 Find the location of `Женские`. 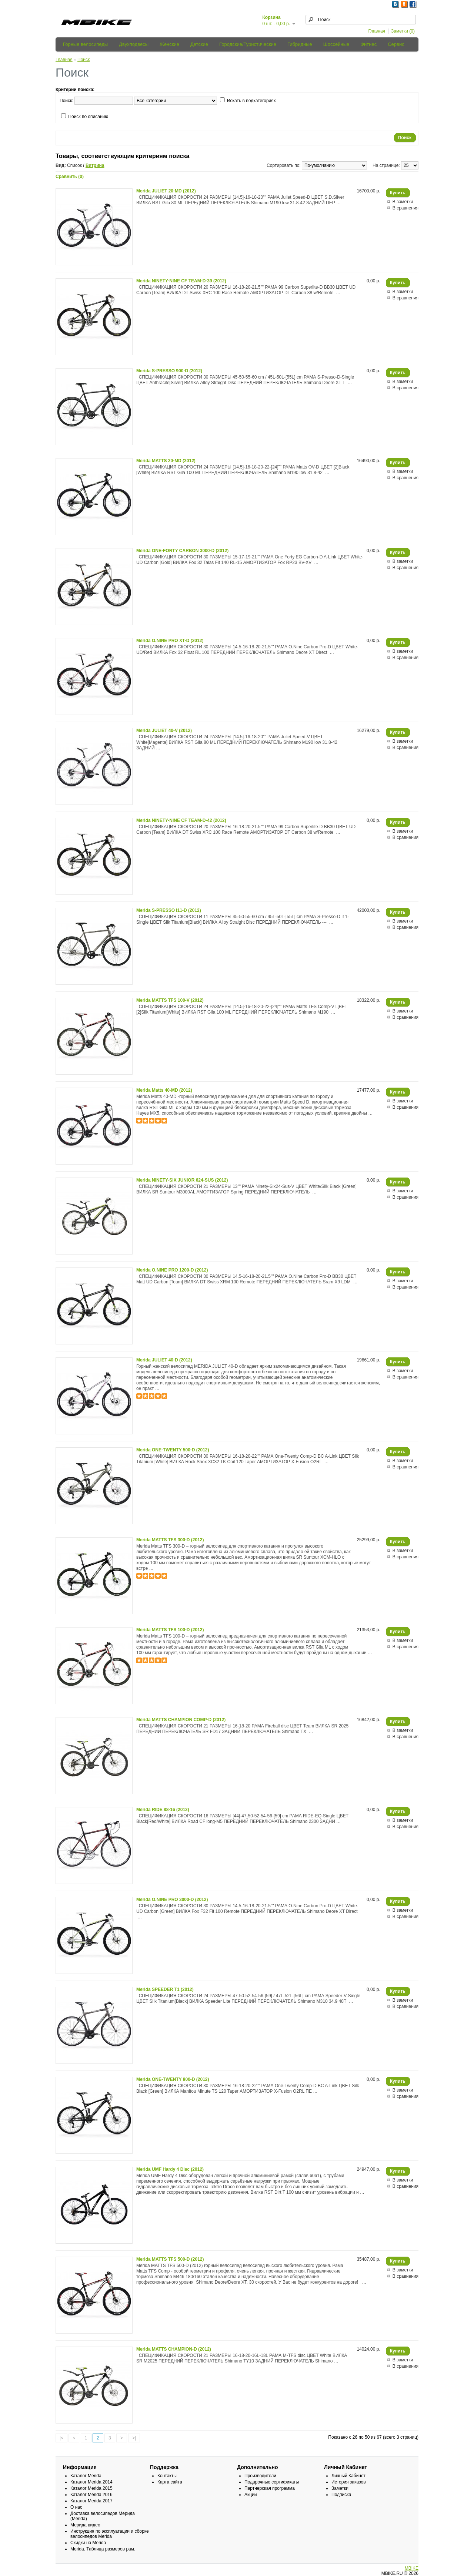

Женские is located at coordinates (169, 44).